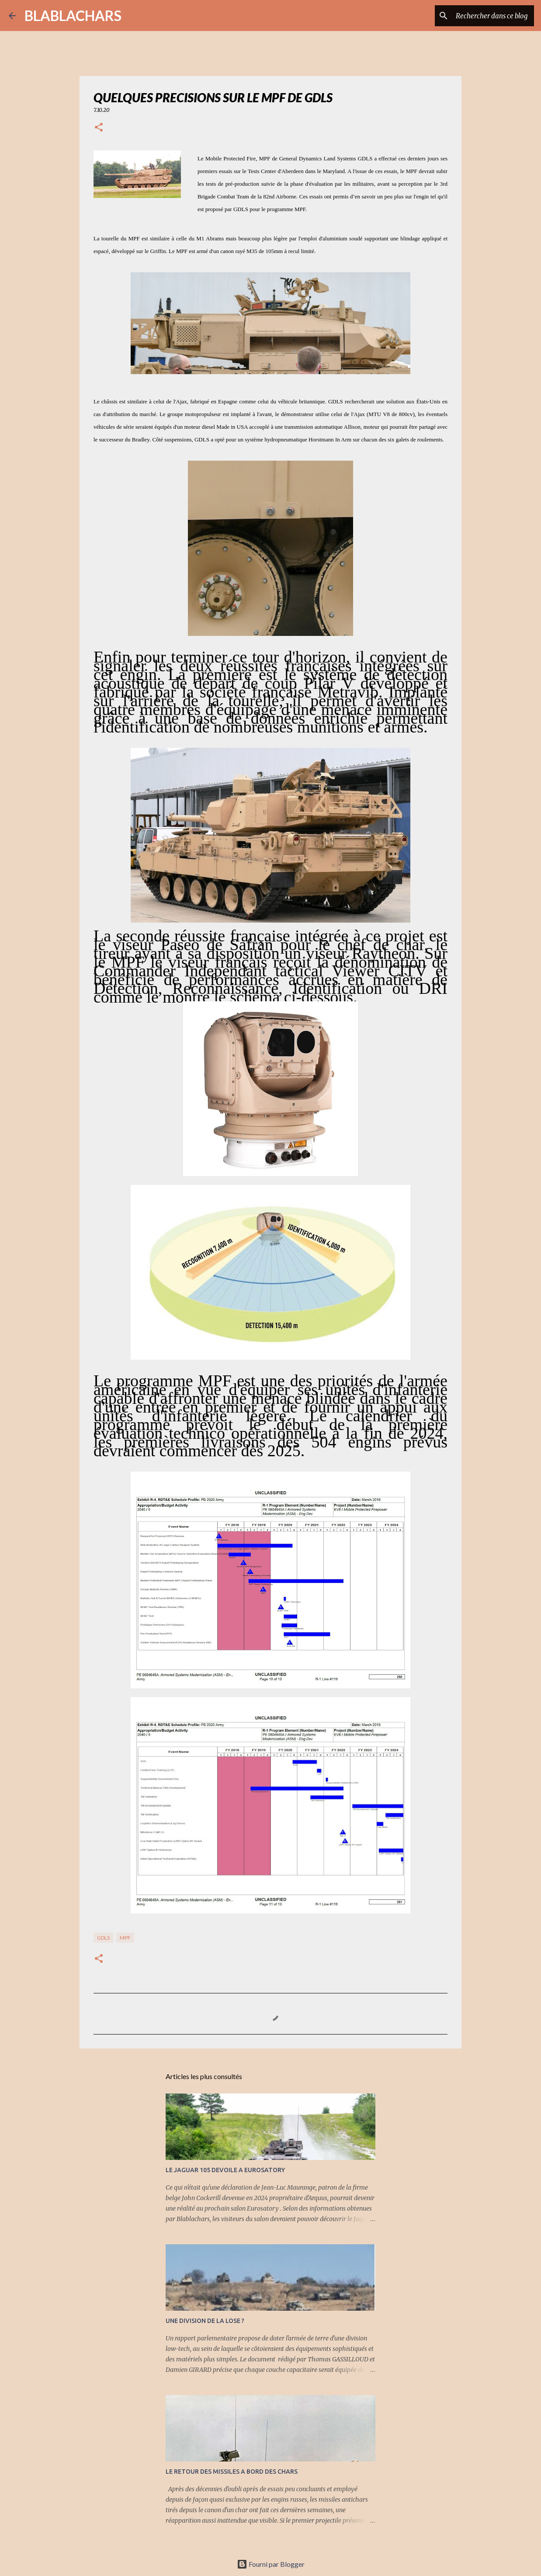  Describe the element at coordinates (205, 2320) in the screenshot. I see `UNE DIVISION DE LA LOSE ?` at that location.